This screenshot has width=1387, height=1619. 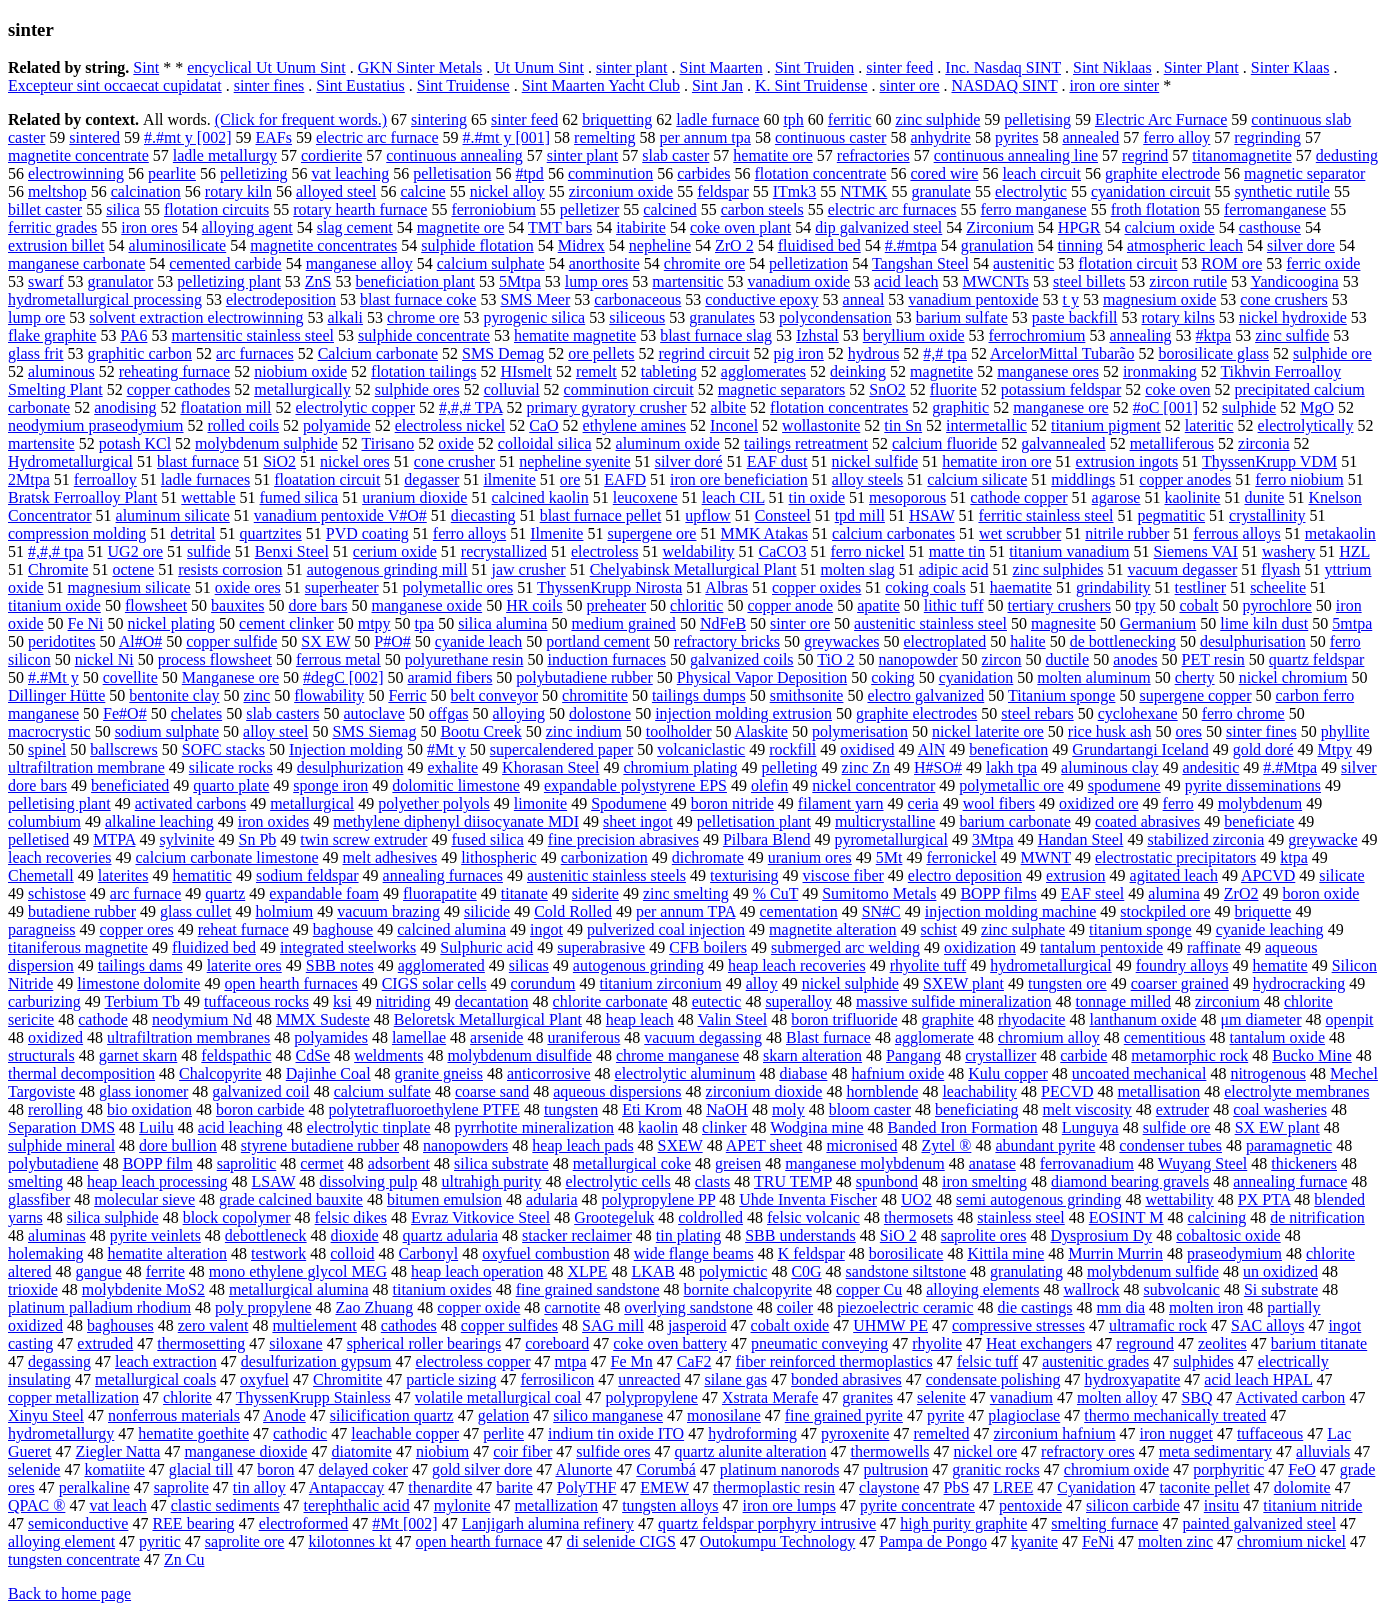 I want to click on Kulu copper, so click(x=1008, y=1073).